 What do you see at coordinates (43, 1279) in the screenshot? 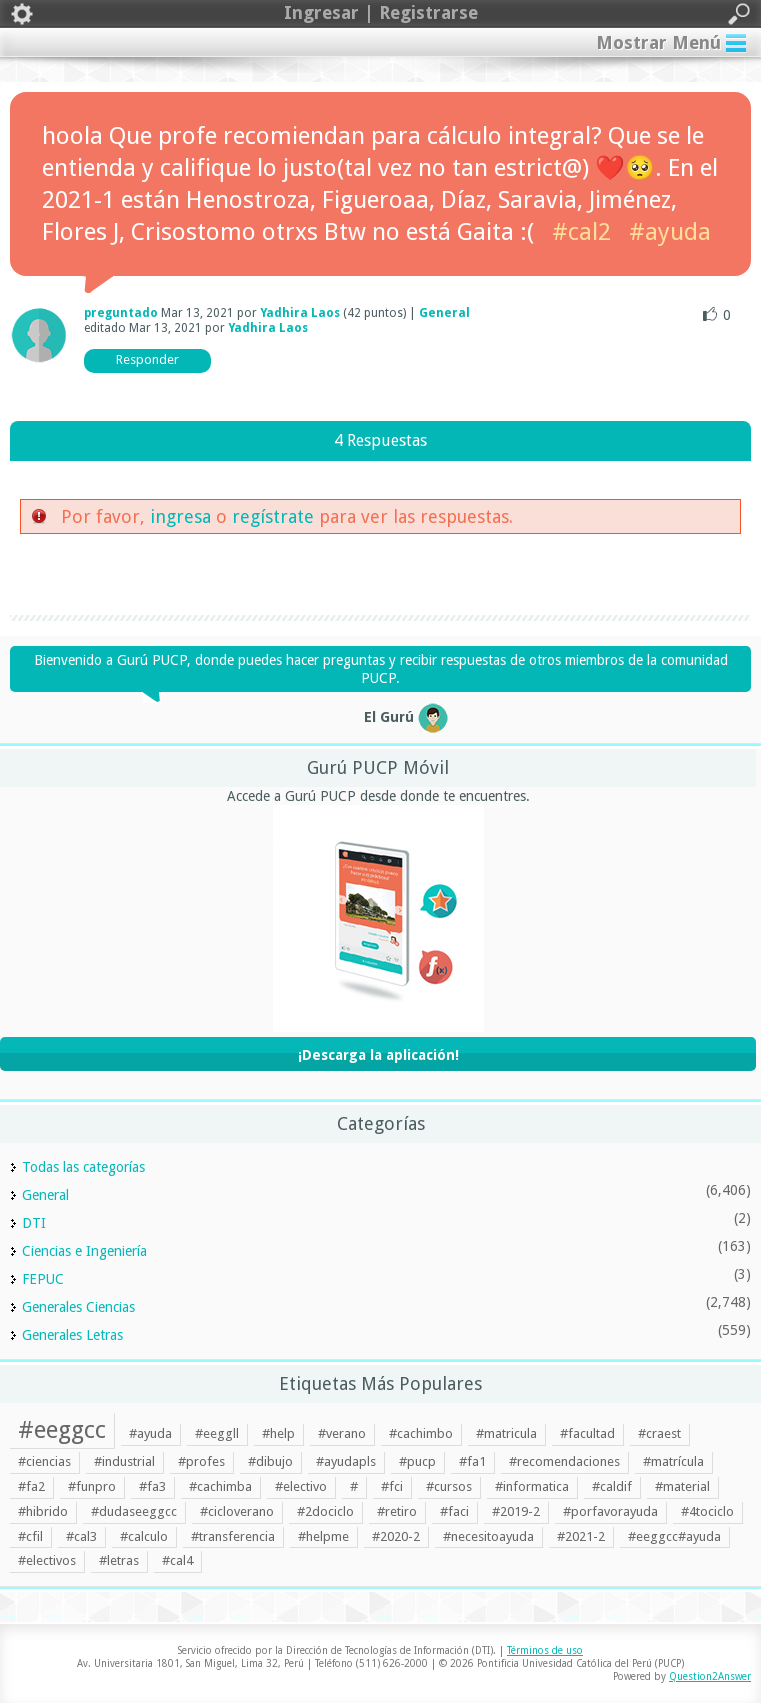
I see `FEPUC` at bounding box center [43, 1279].